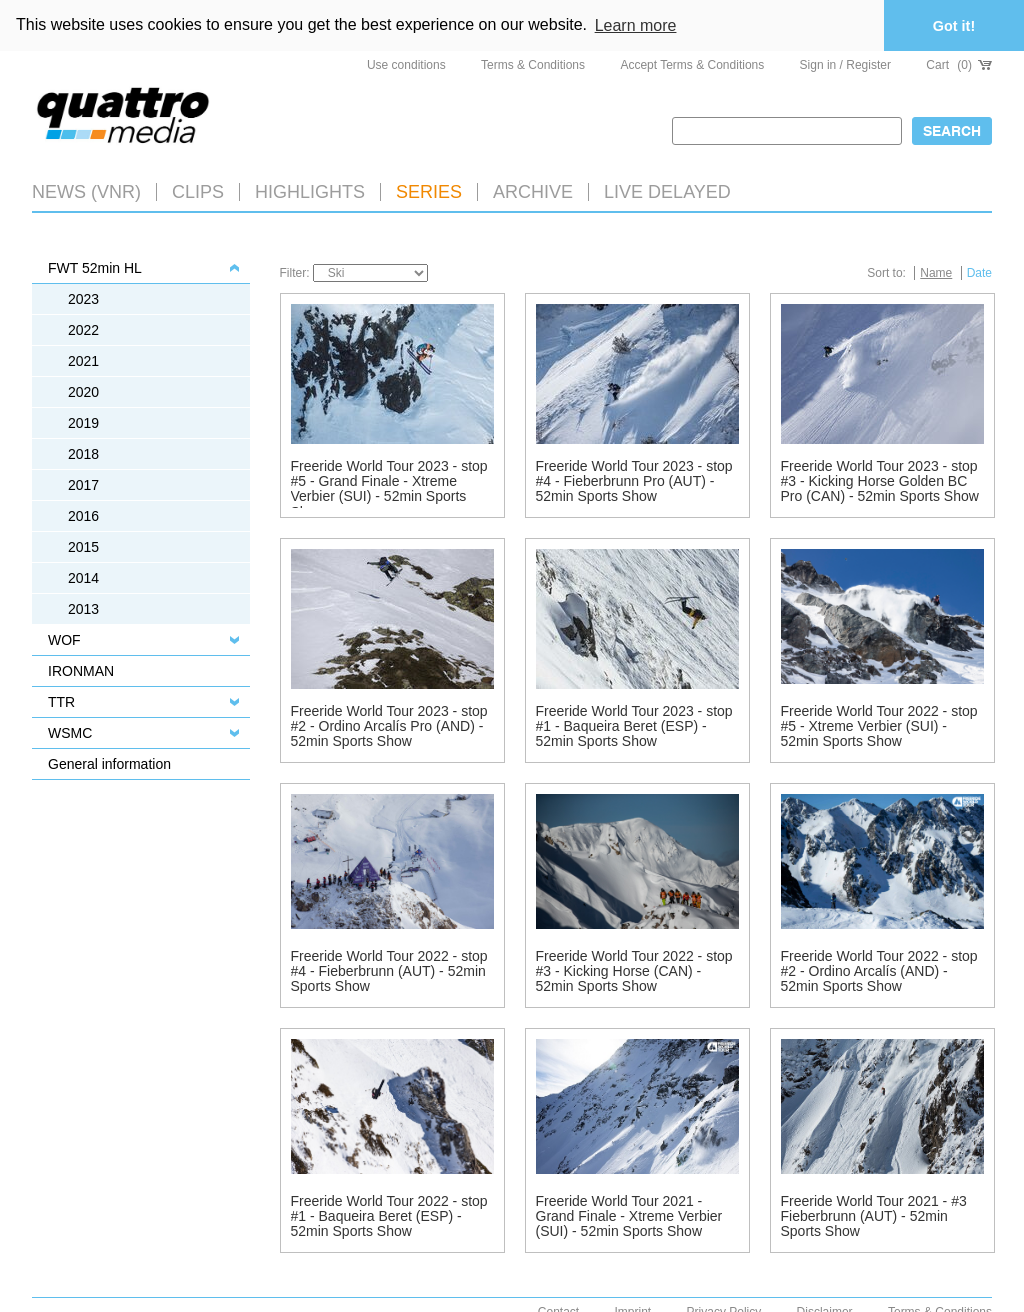  What do you see at coordinates (83, 390) in the screenshot?
I see `2020` at bounding box center [83, 390].